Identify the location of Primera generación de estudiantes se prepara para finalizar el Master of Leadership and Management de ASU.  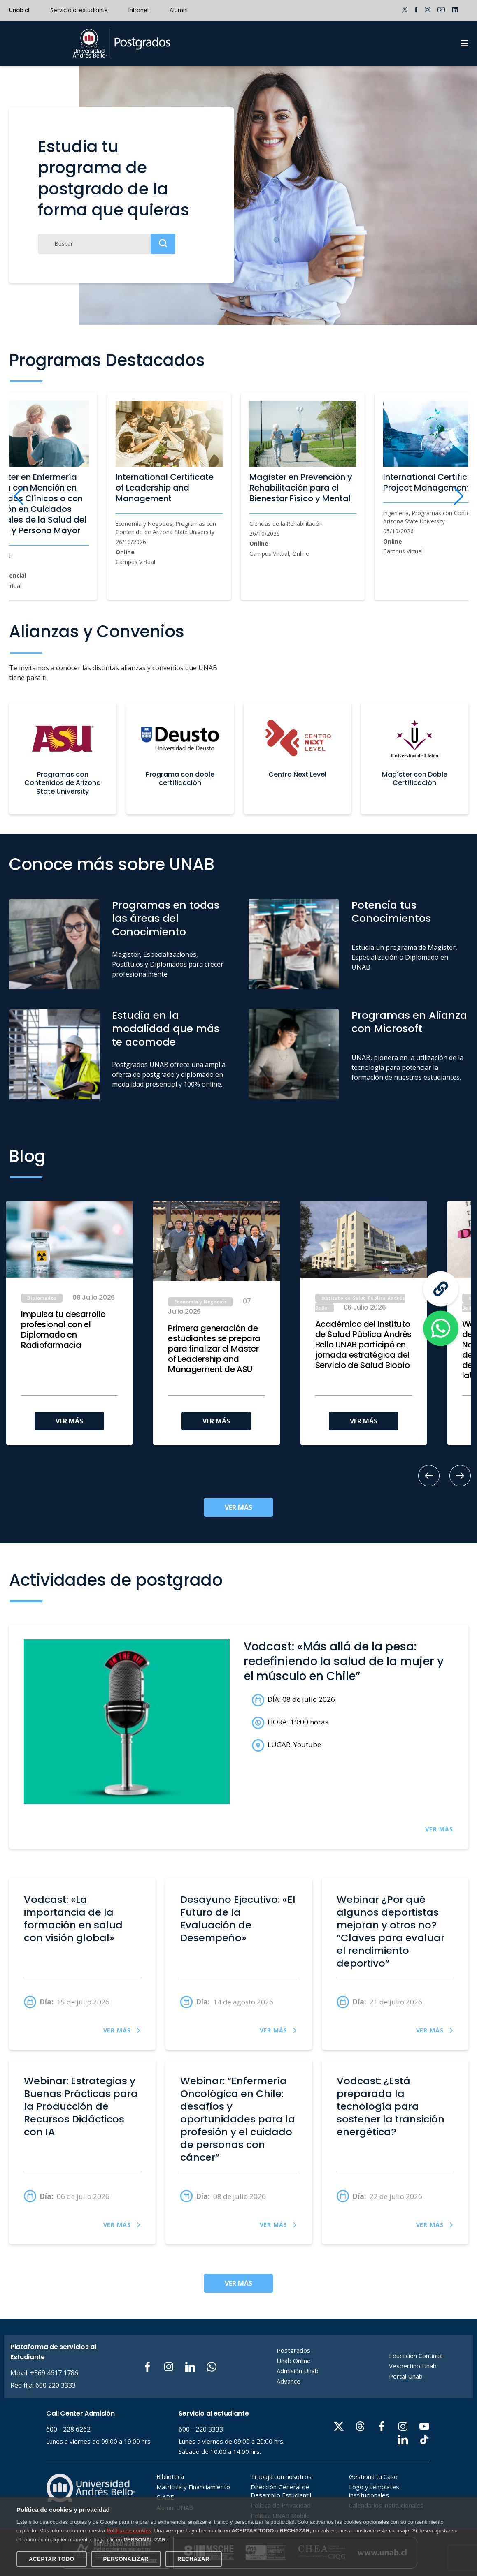
(214, 1349).